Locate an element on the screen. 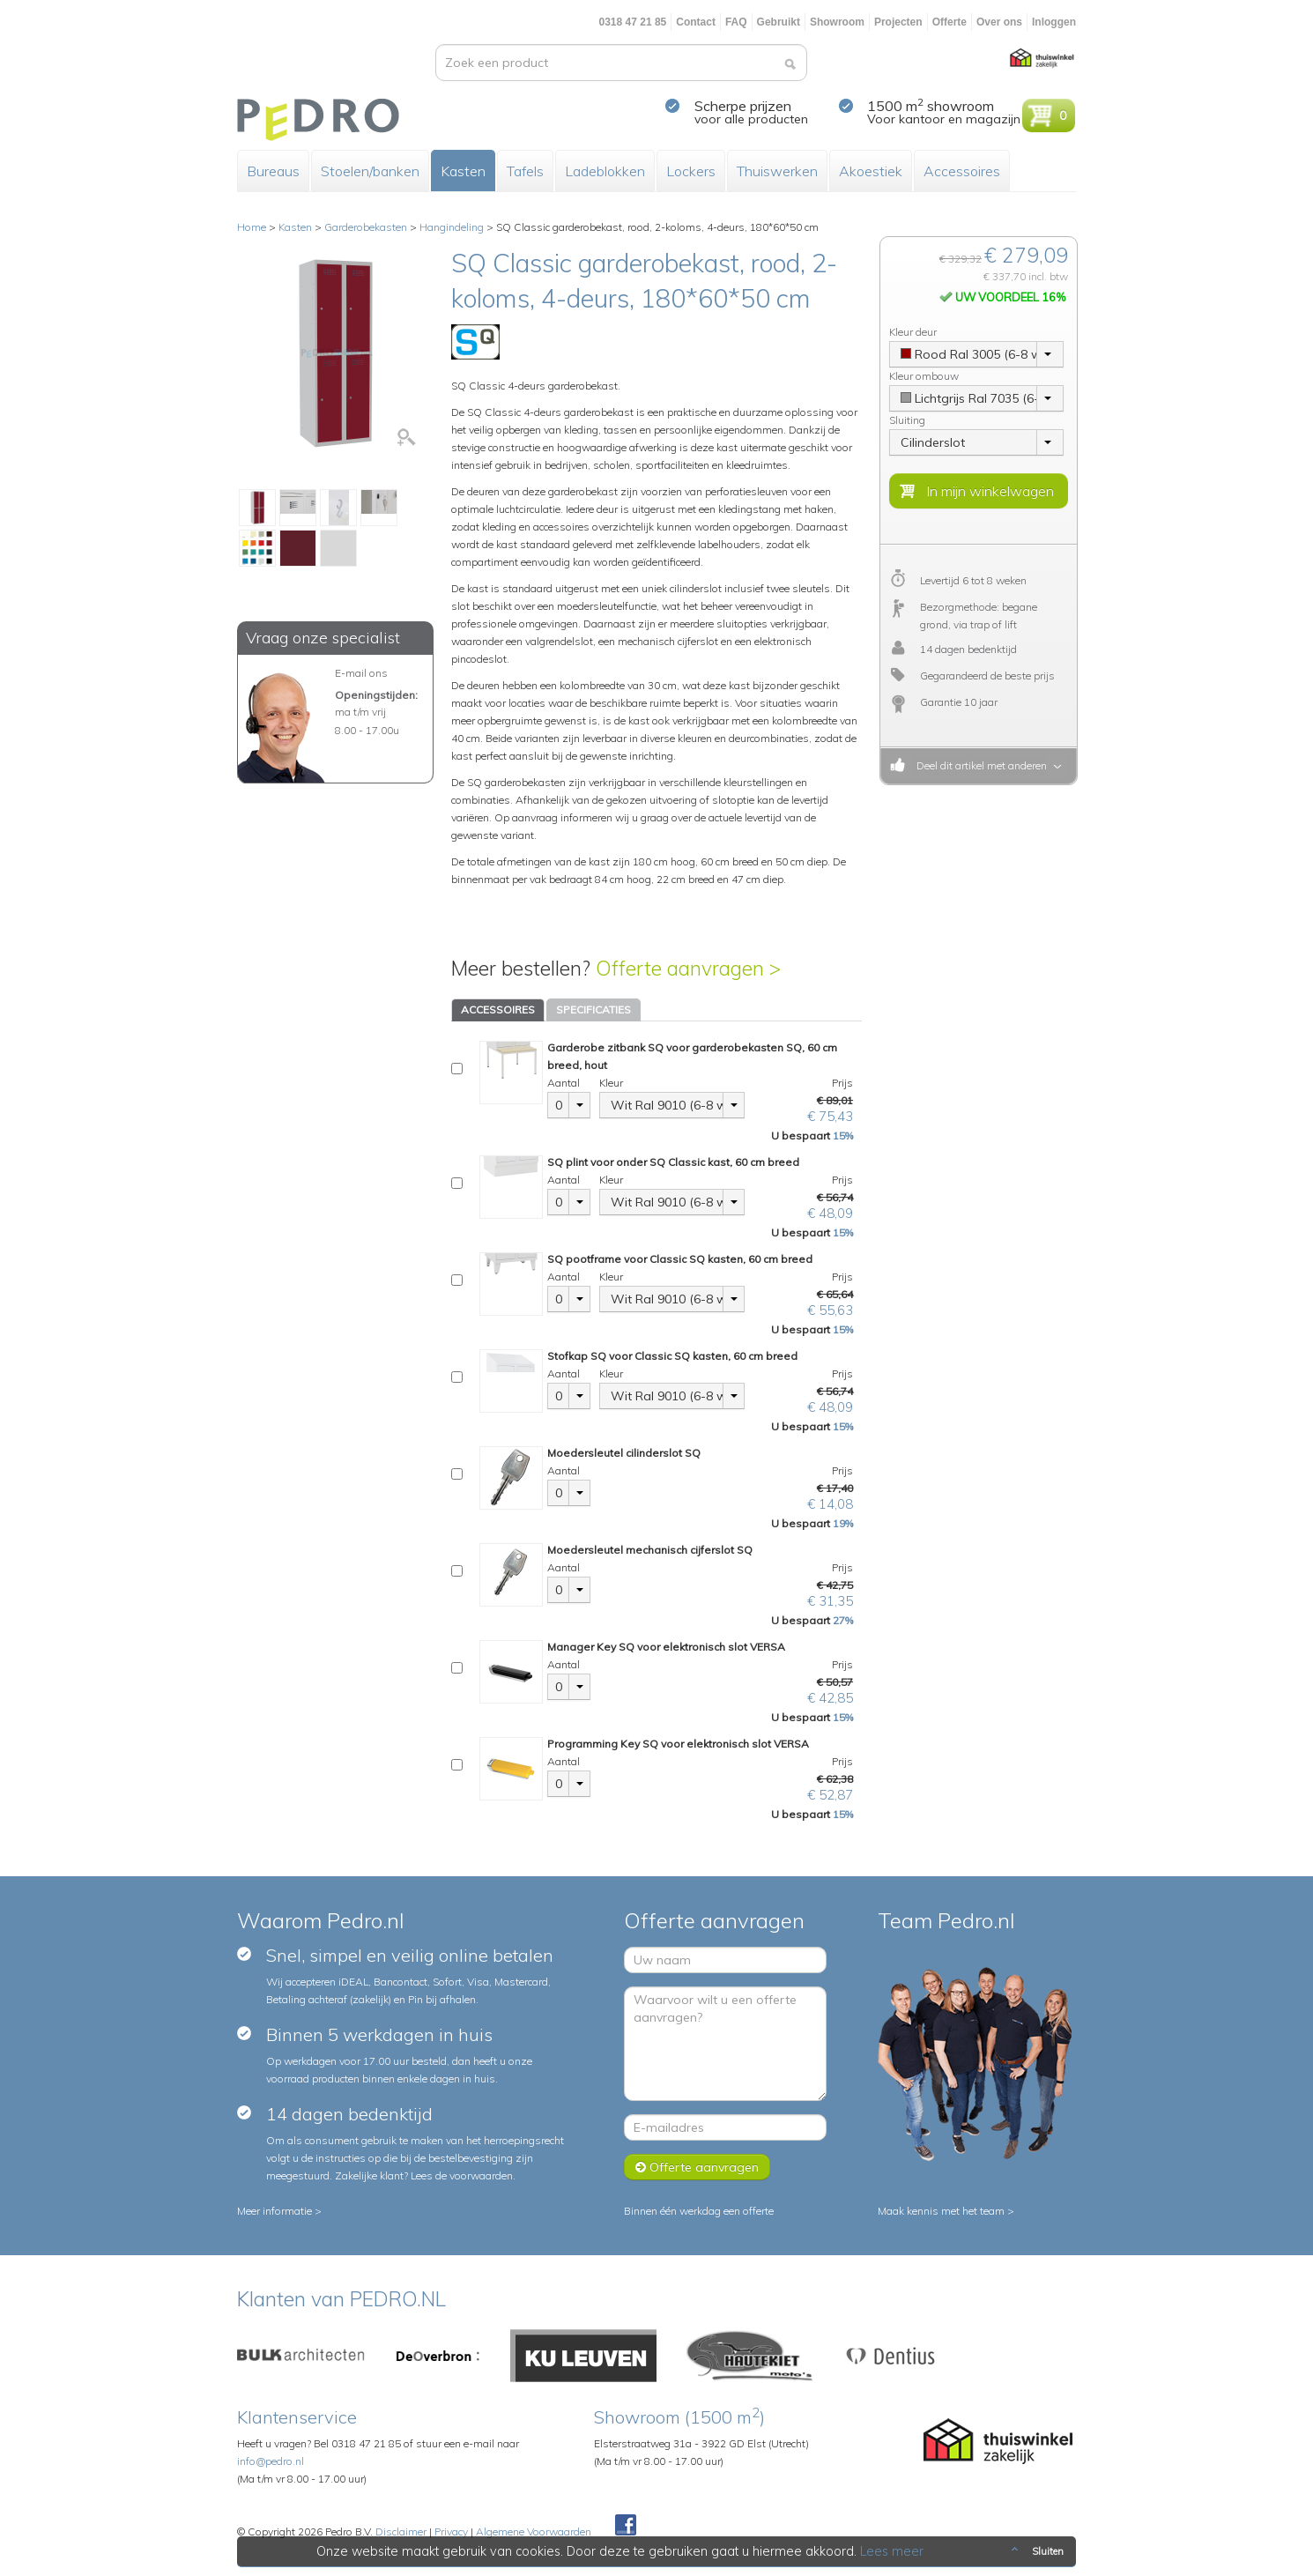 The height and width of the screenshot is (2576, 1313). Sluiten is located at coordinates (1036, 2551).